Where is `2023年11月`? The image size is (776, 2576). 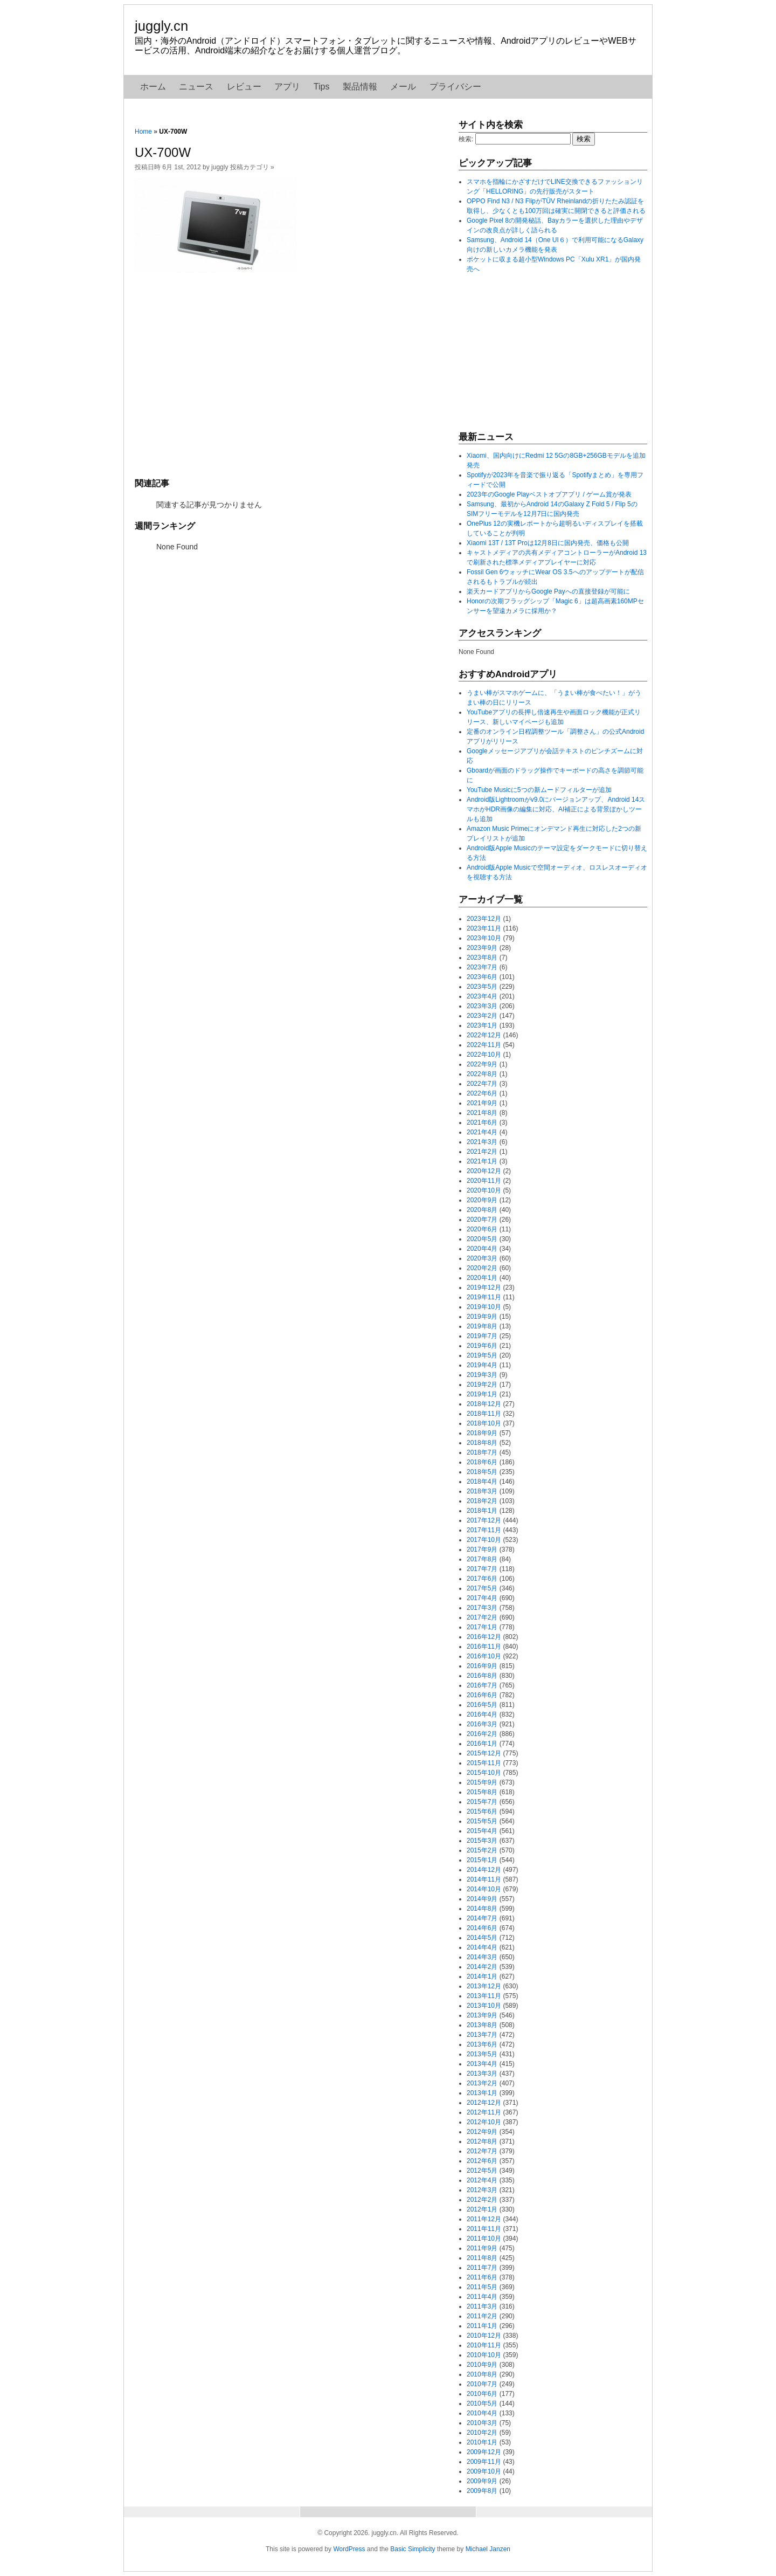
2023年11月 is located at coordinates (484, 928).